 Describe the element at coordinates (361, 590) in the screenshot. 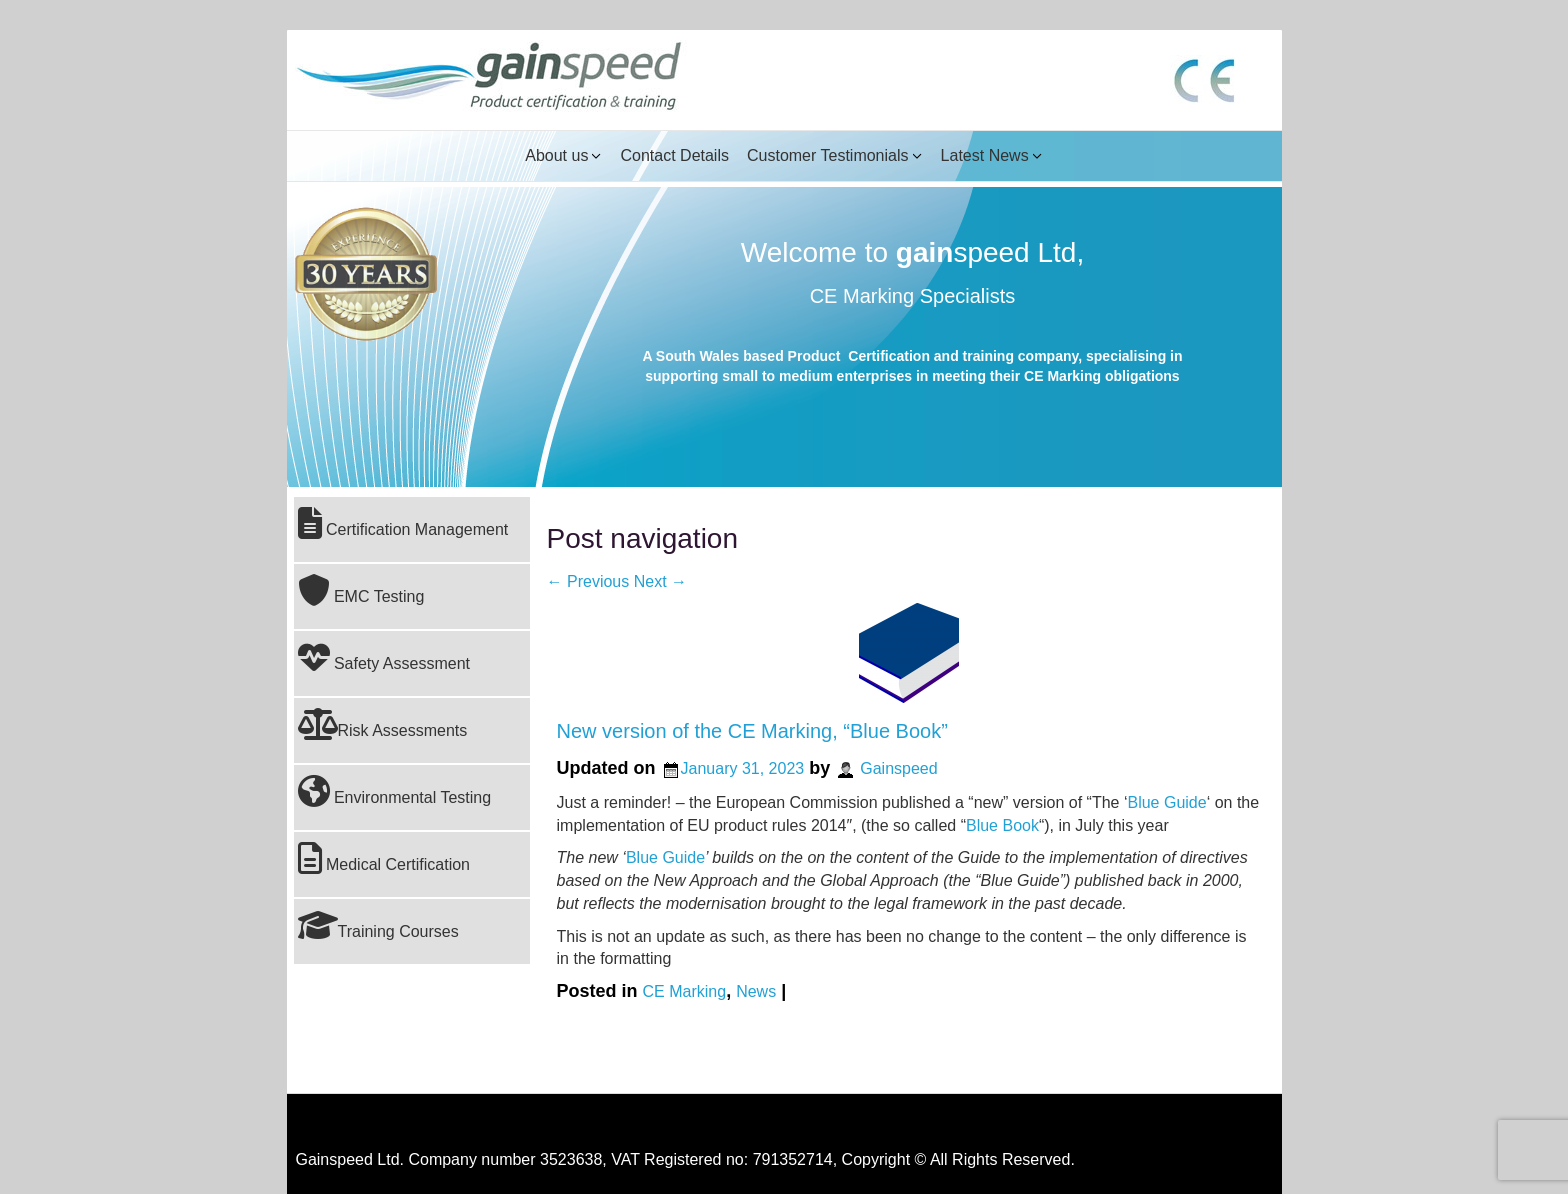

I see `EMC Testing` at that location.